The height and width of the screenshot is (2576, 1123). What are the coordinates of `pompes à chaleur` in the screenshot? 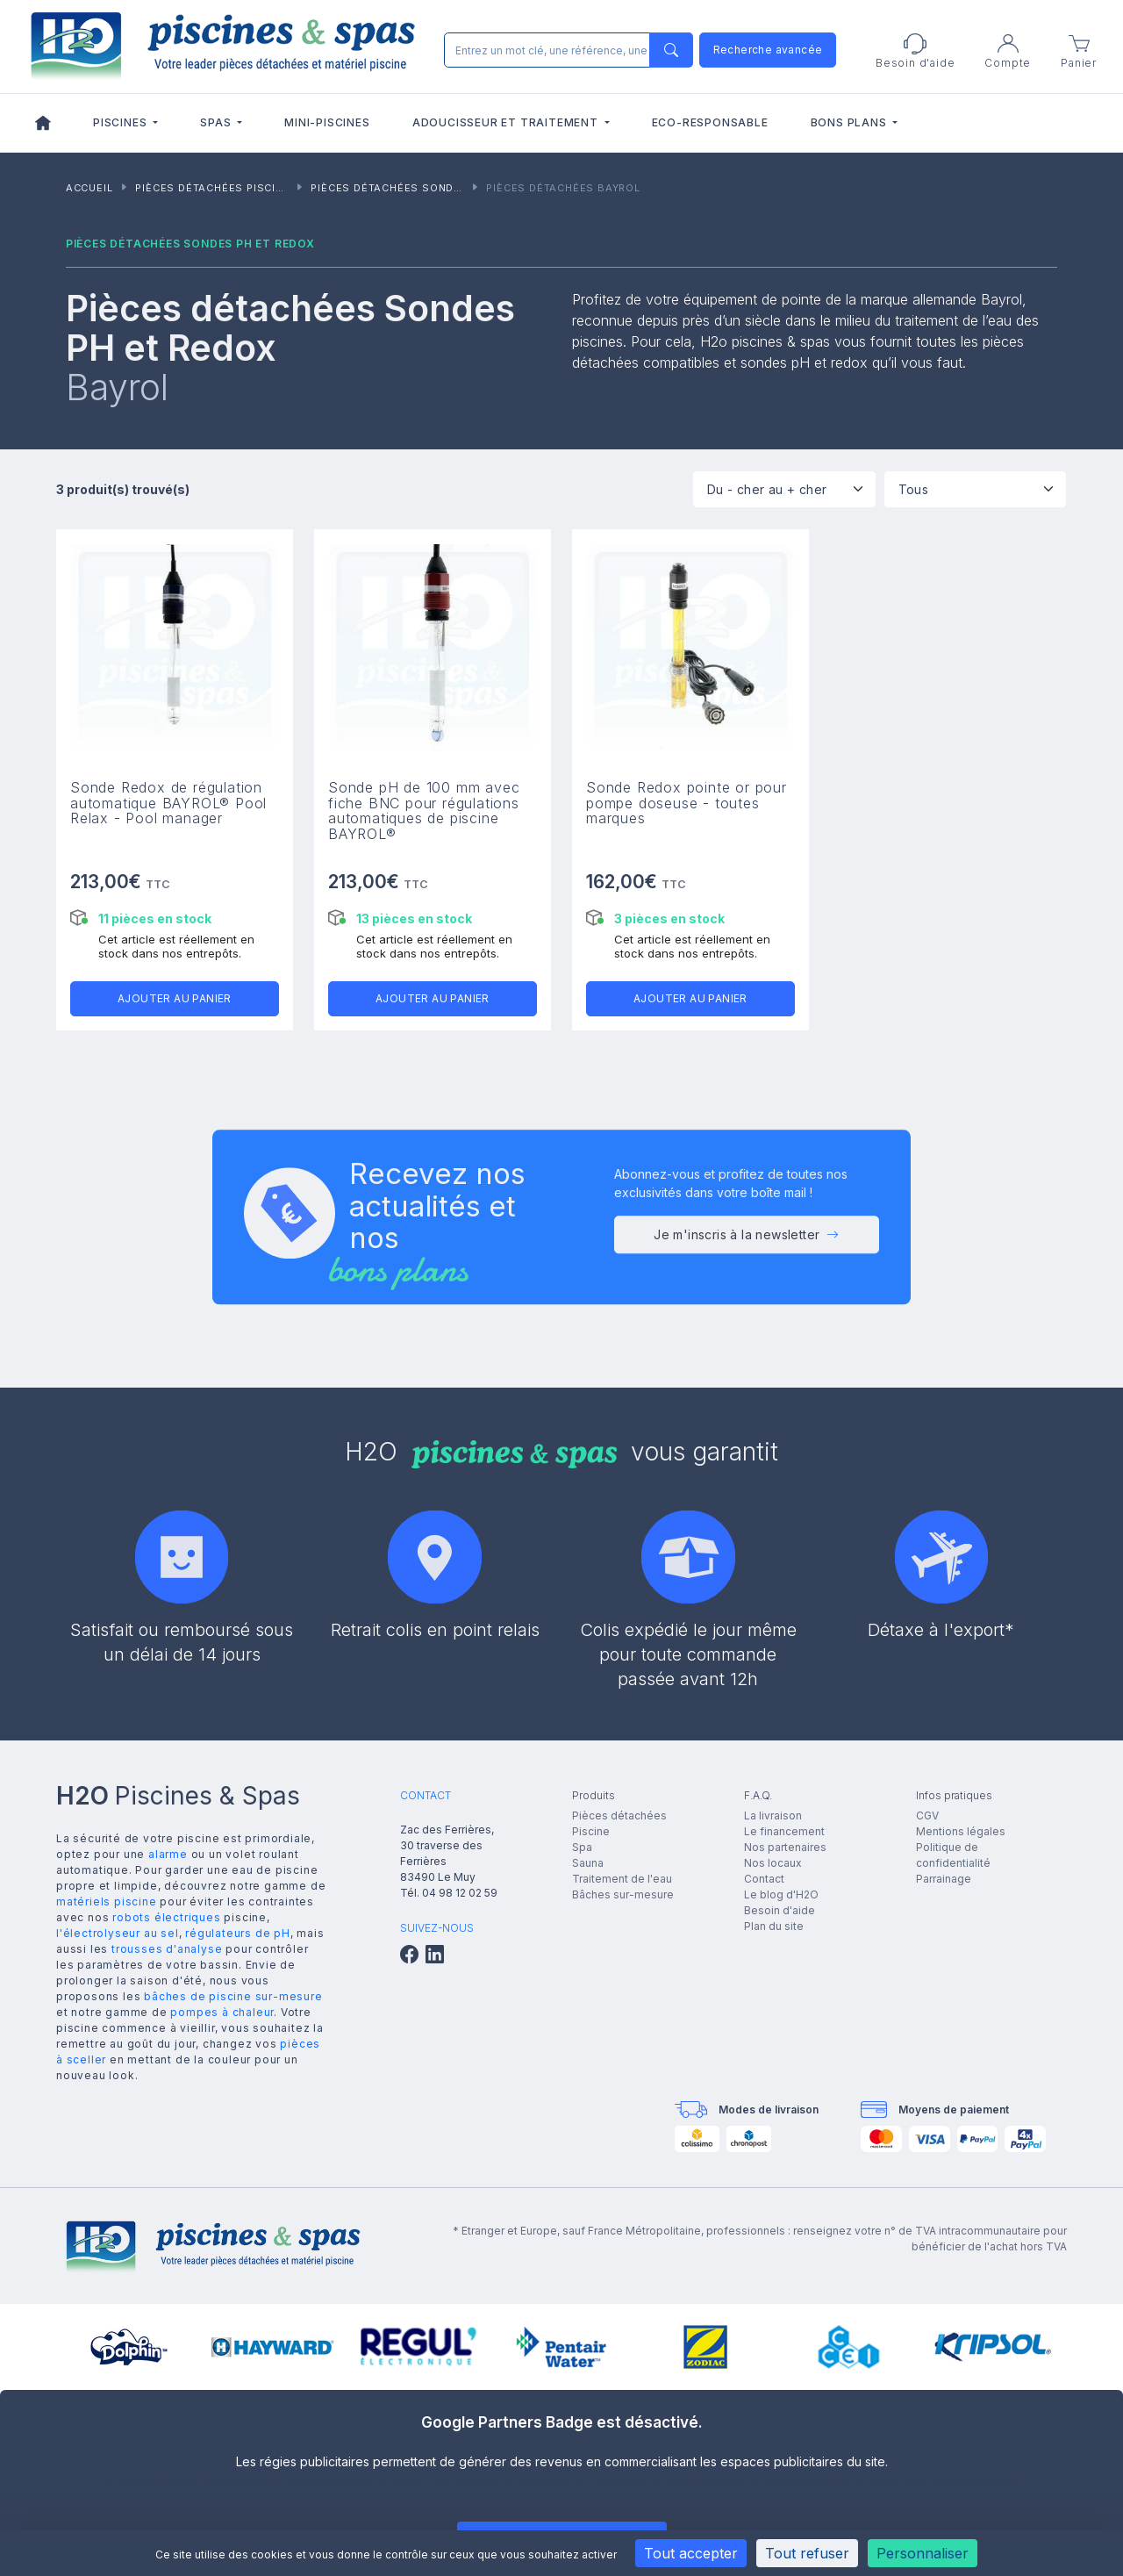 It's located at (222, 2012).